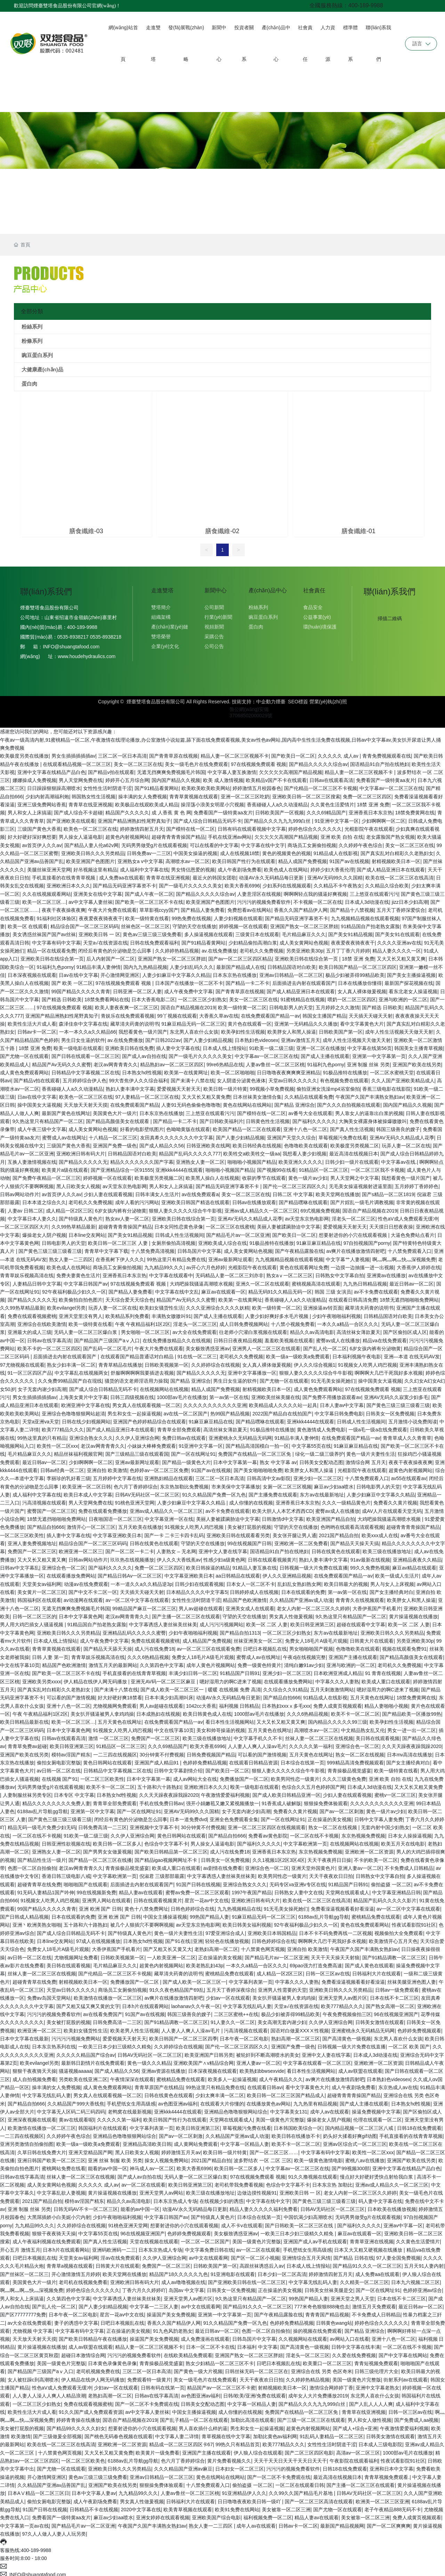 The width and height of the screenshot is (445, 2576). What do you see at coordinates (120, 1362) in the screenshot?
I see `青青草精品在线播放` at bounding box center [120, 1362].